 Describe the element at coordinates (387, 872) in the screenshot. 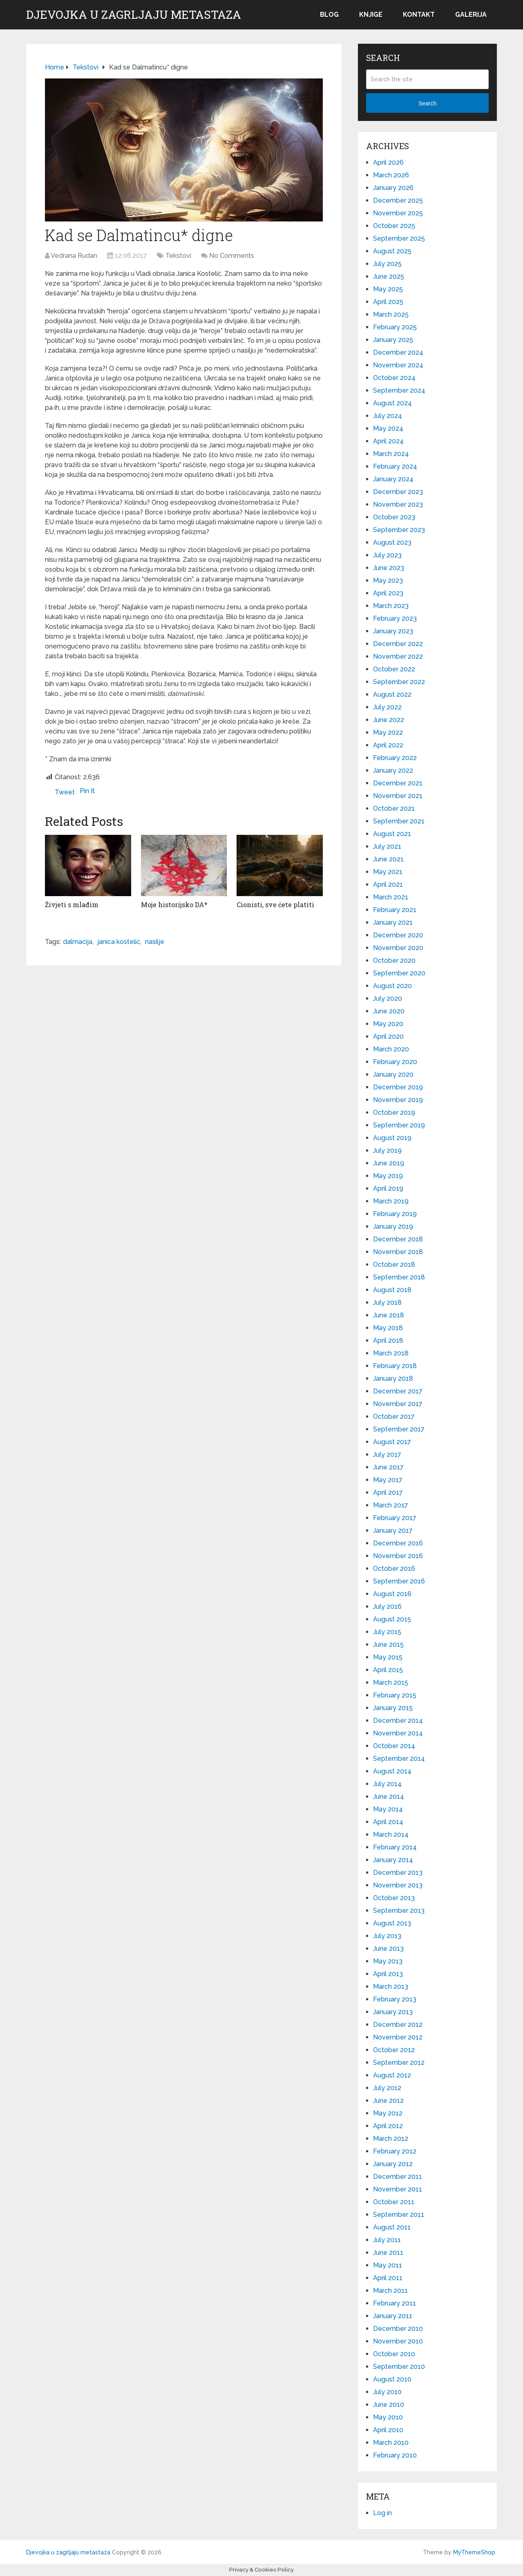

I see `May 2021` at that location.